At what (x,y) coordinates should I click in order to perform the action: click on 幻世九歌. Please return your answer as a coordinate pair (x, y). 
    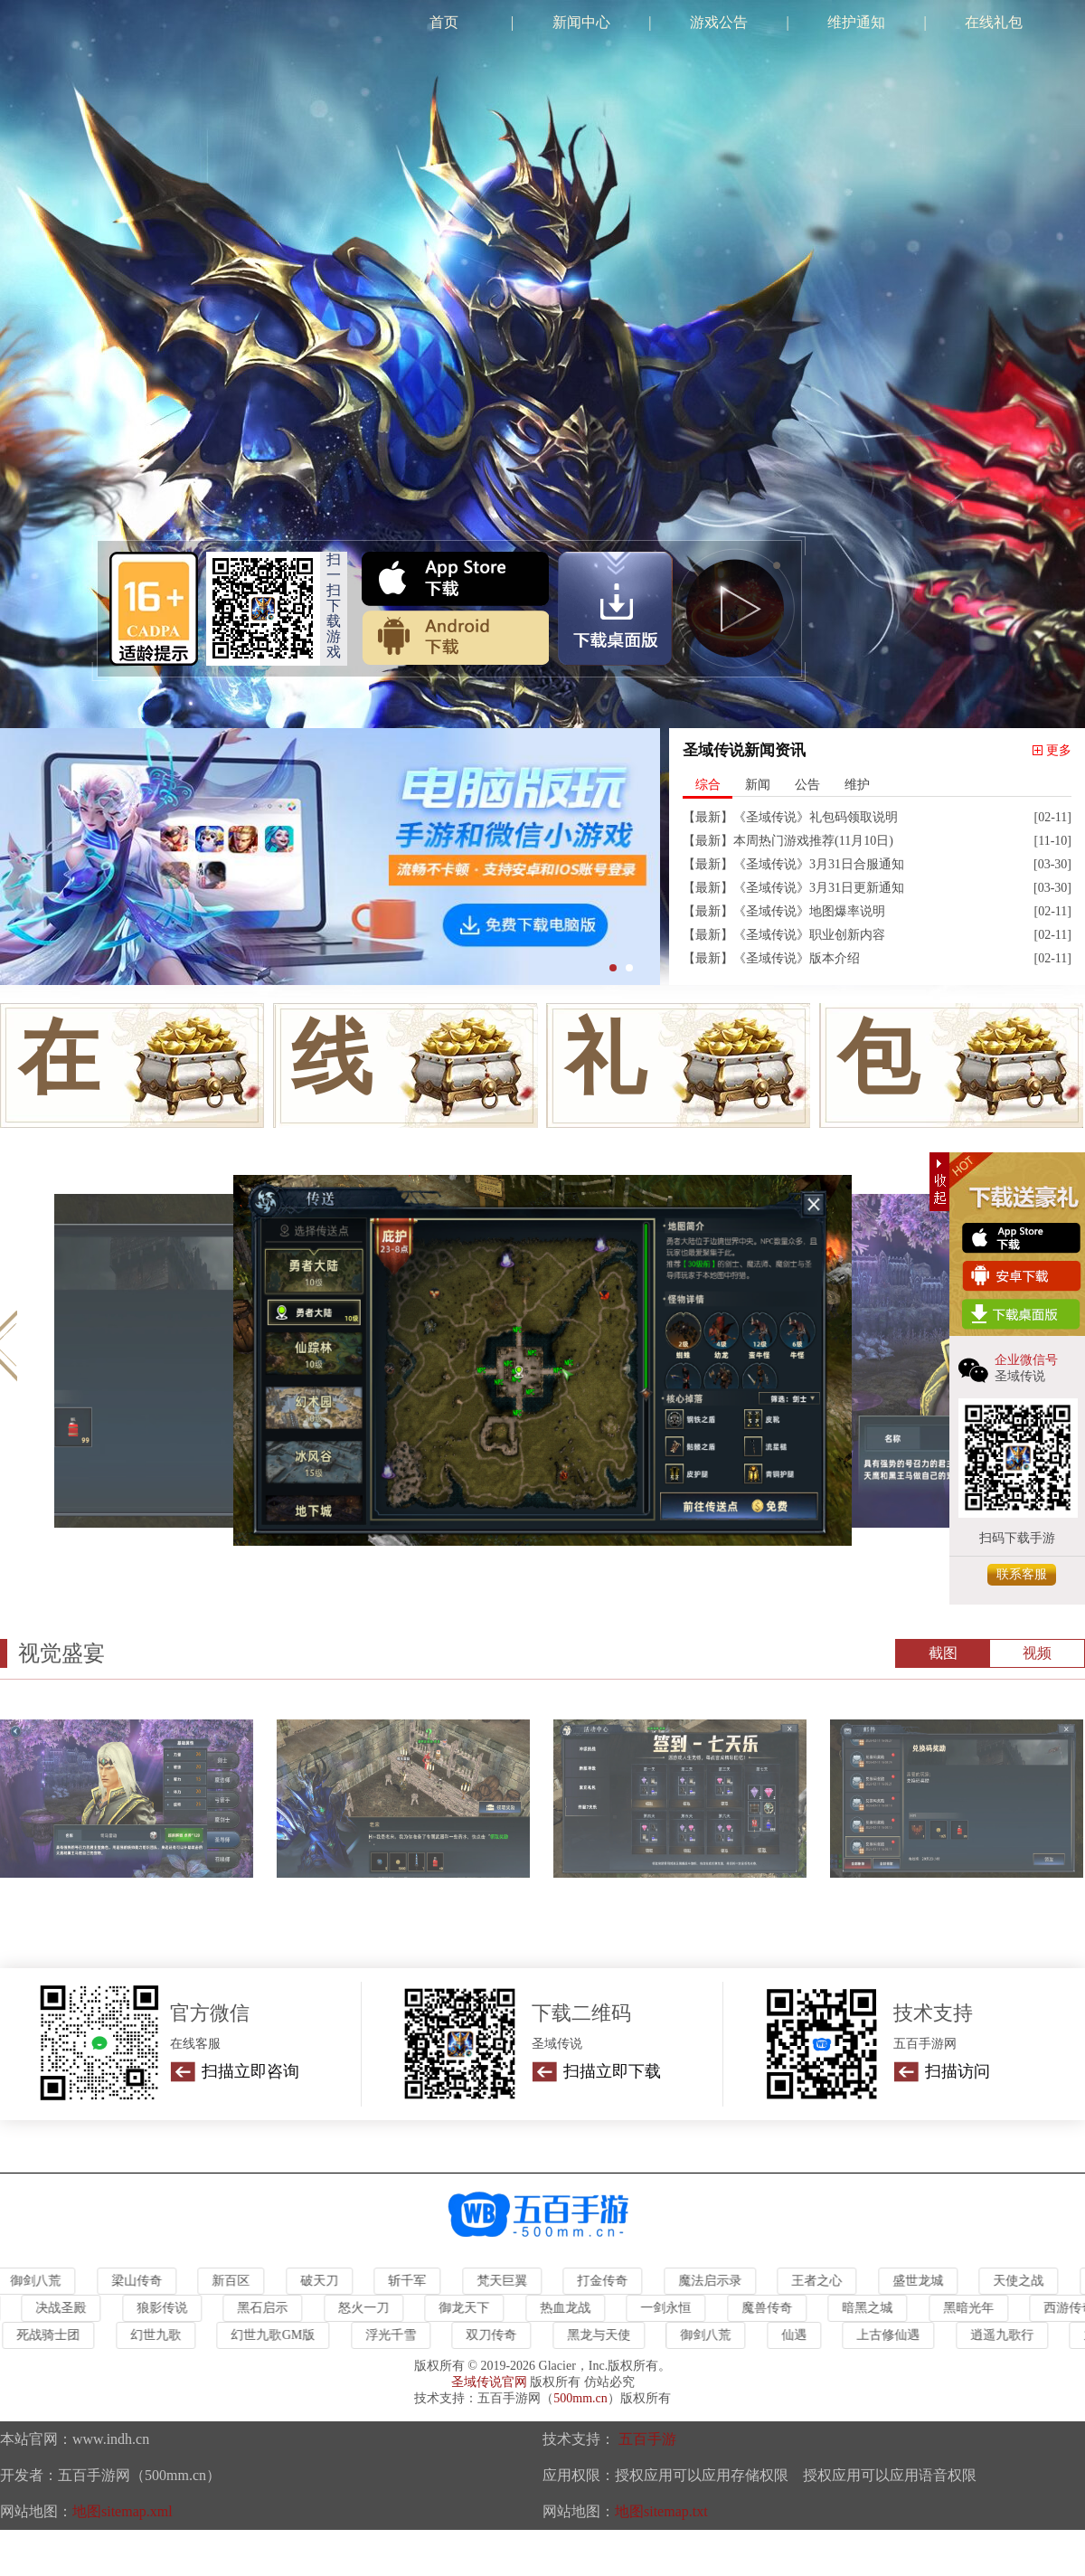
    Looking at the image, I should click on (159, 2335).